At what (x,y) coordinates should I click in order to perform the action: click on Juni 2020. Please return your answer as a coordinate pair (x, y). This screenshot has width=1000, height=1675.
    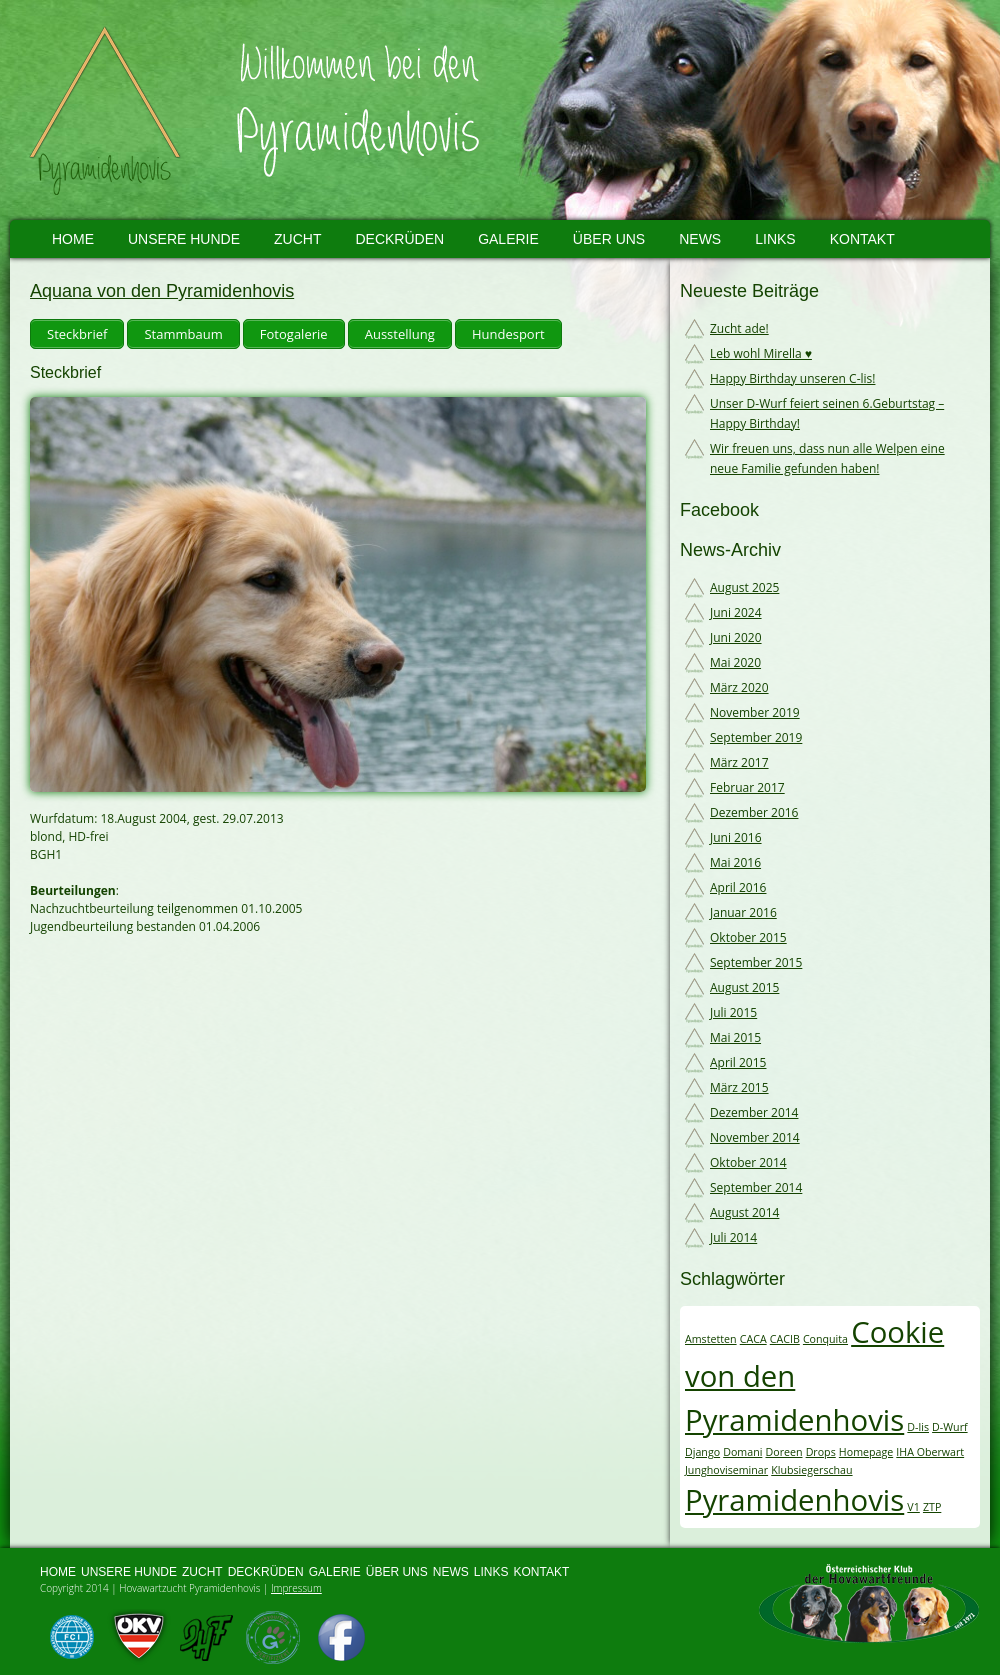
    Looking at the image, I should click on (736, 637).